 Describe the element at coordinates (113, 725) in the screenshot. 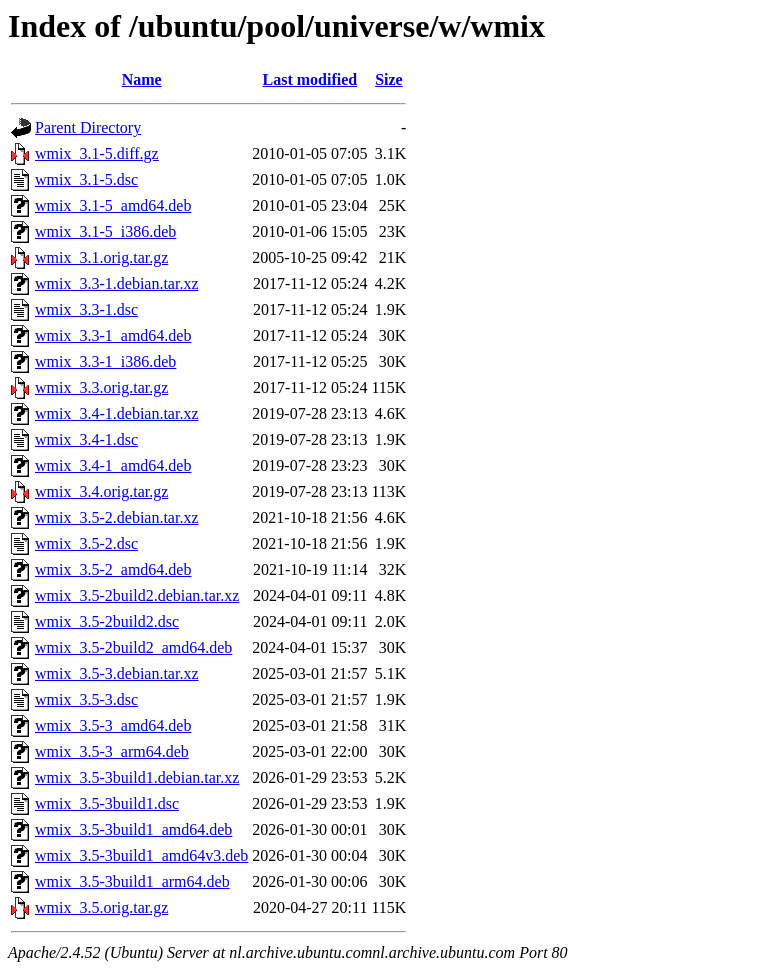

I see `wmix_3.5-3_amd64.deb` at that location.